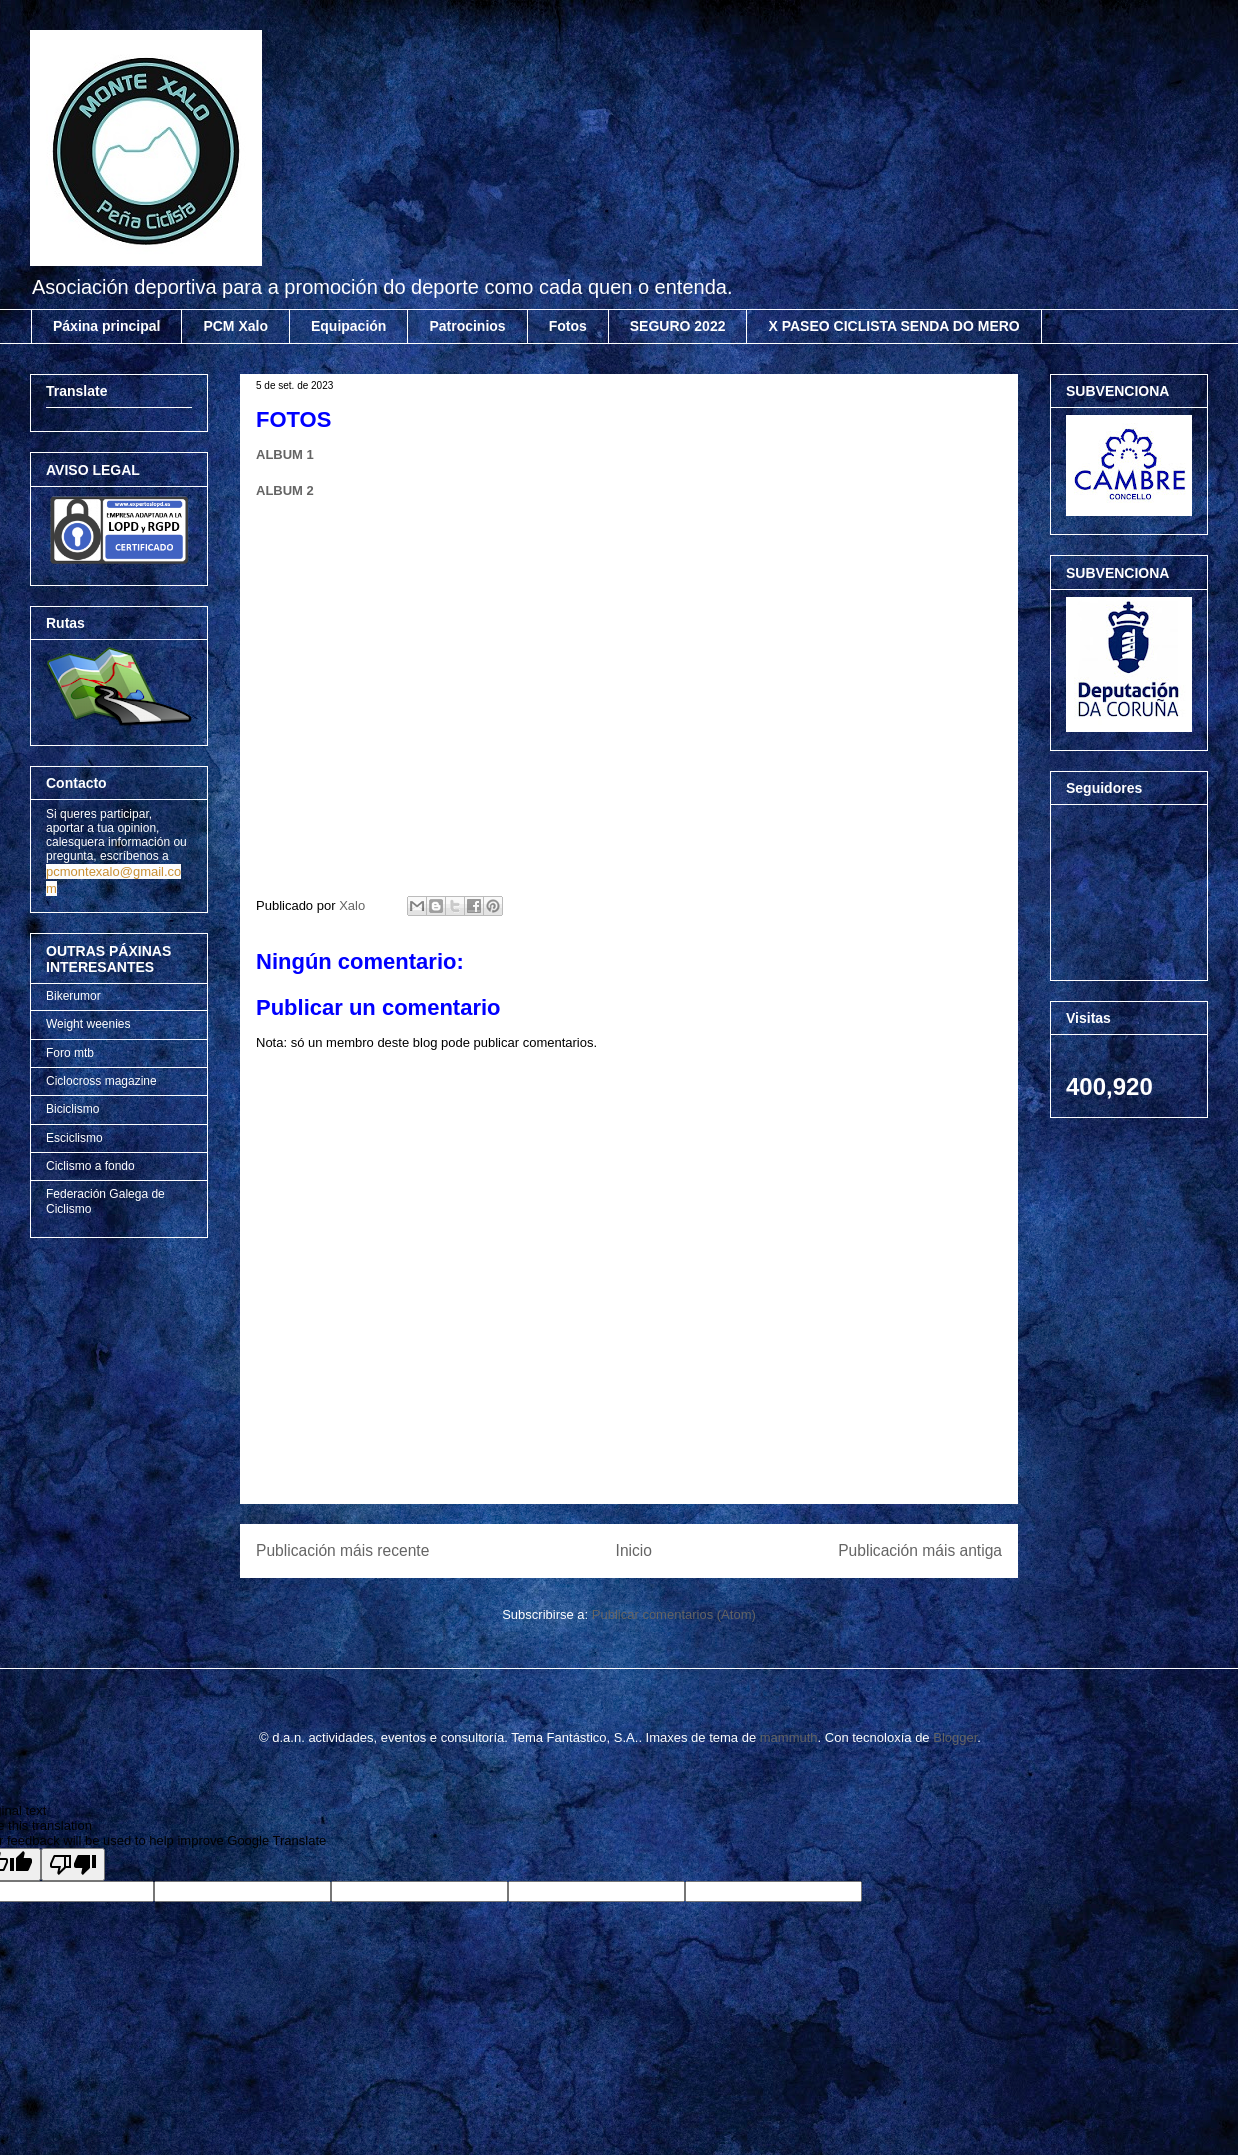 The image size is (1238, 2155). Describe the element at coordinates (789, 1737) in the screenshot. I see `mammuth` at that location.